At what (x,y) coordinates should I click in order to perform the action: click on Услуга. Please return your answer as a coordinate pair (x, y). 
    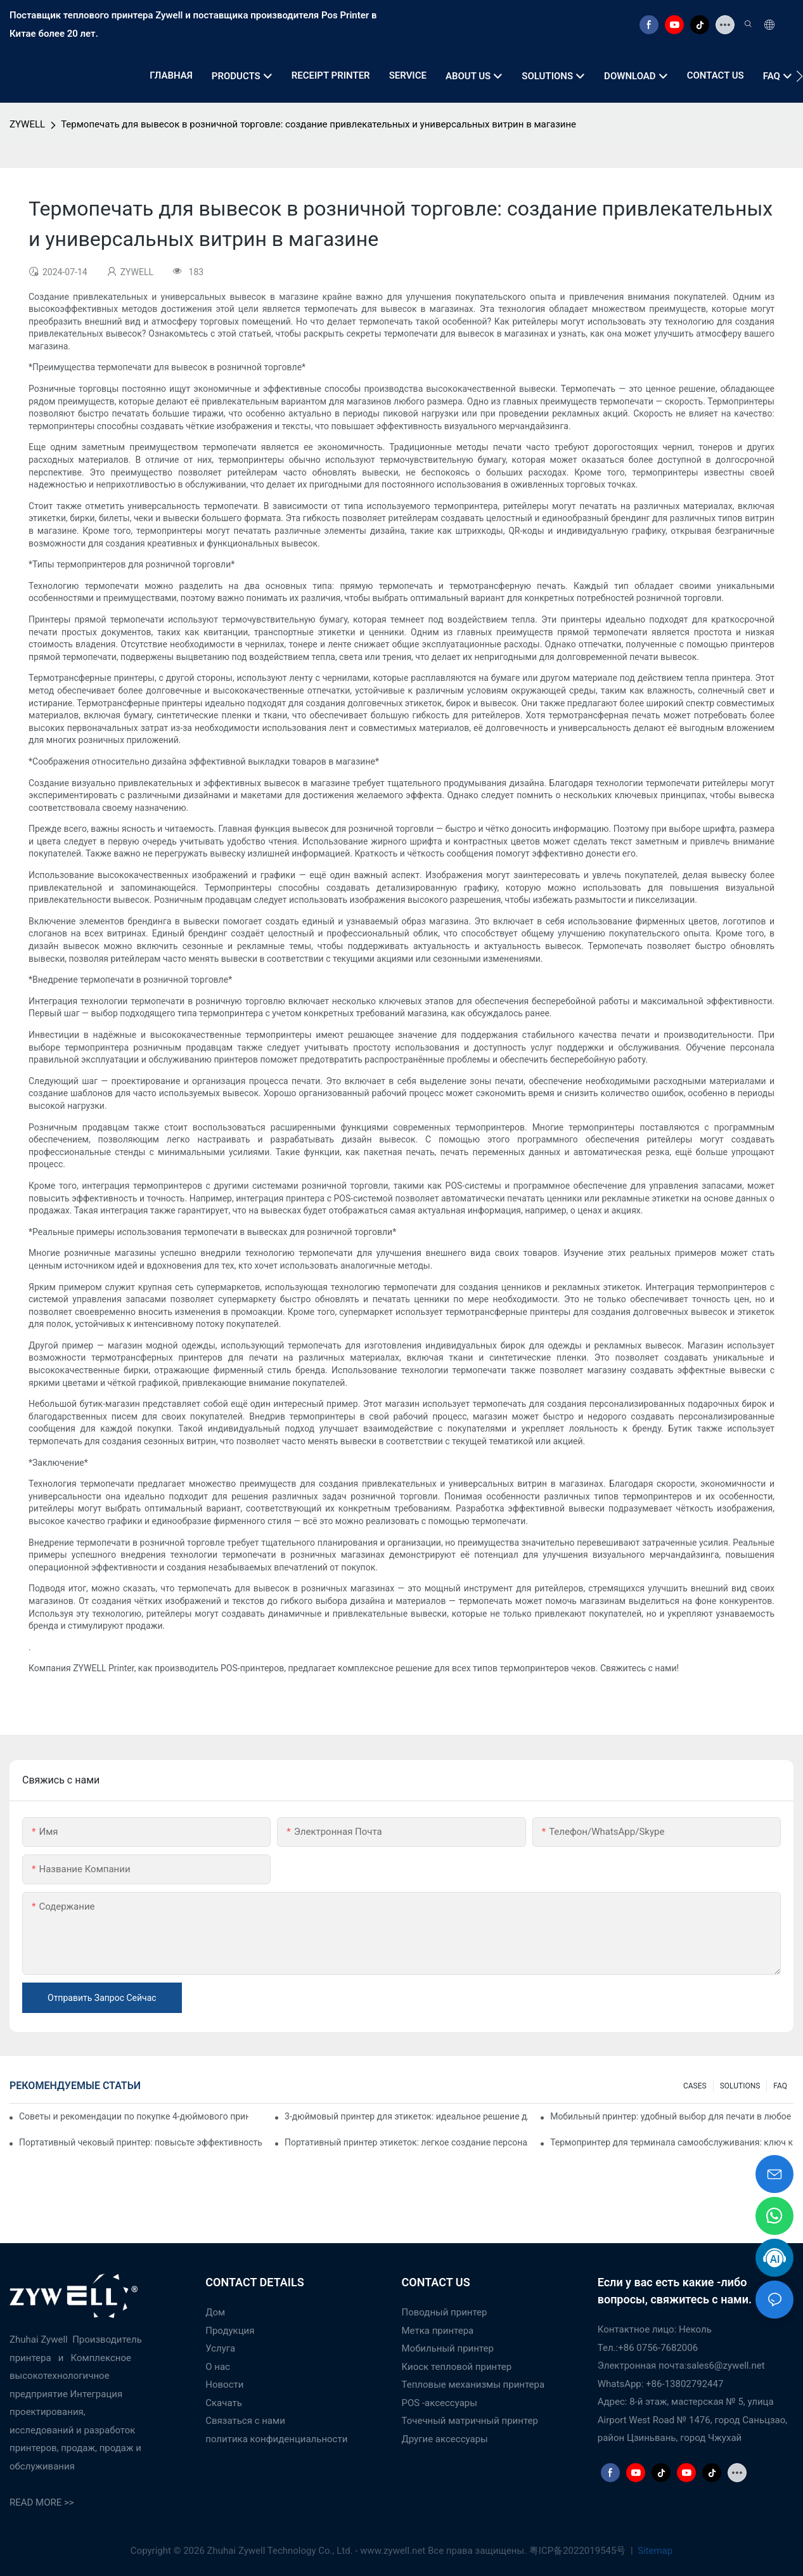
    Looking at the image, I should click on (220, 2348).